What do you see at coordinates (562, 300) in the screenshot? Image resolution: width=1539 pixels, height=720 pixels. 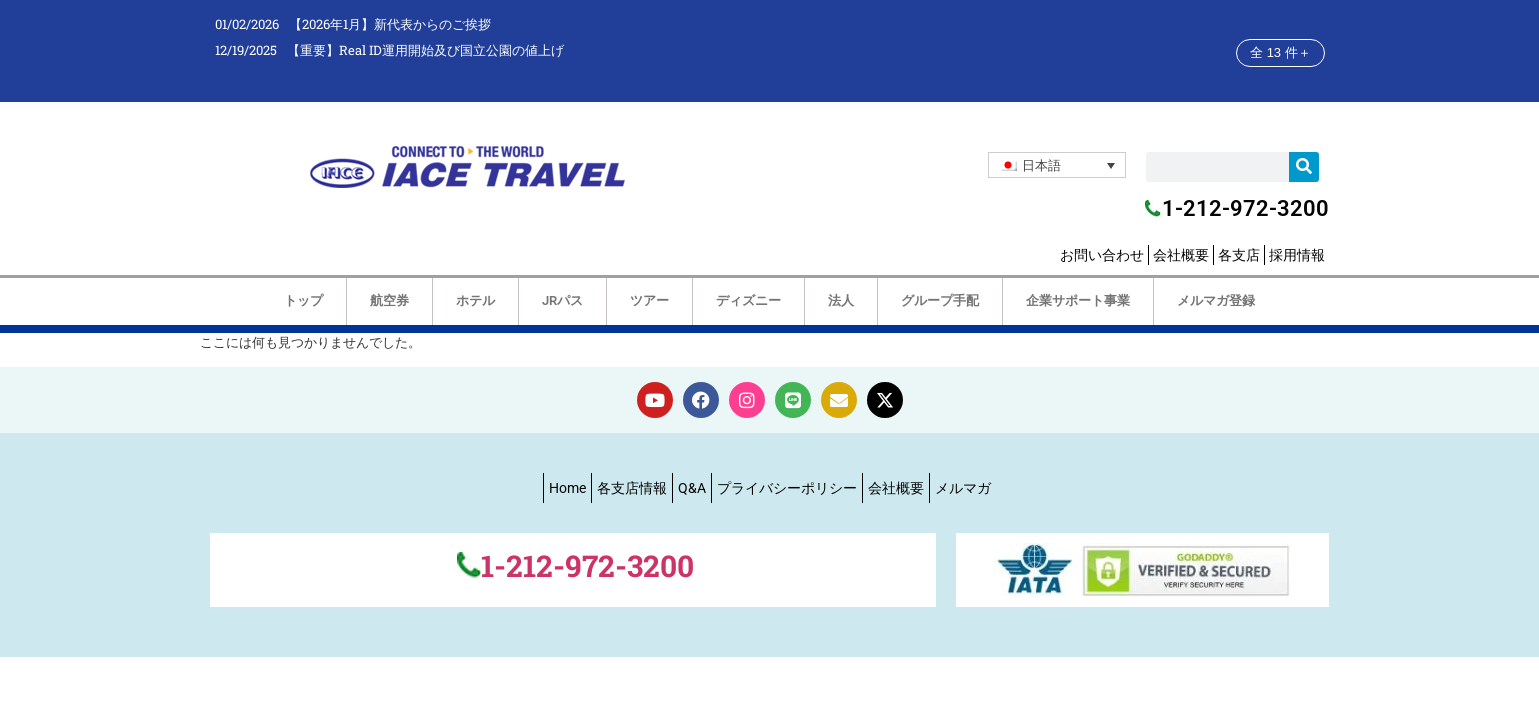 I see `JRパス` at bounding box center [562, 300].